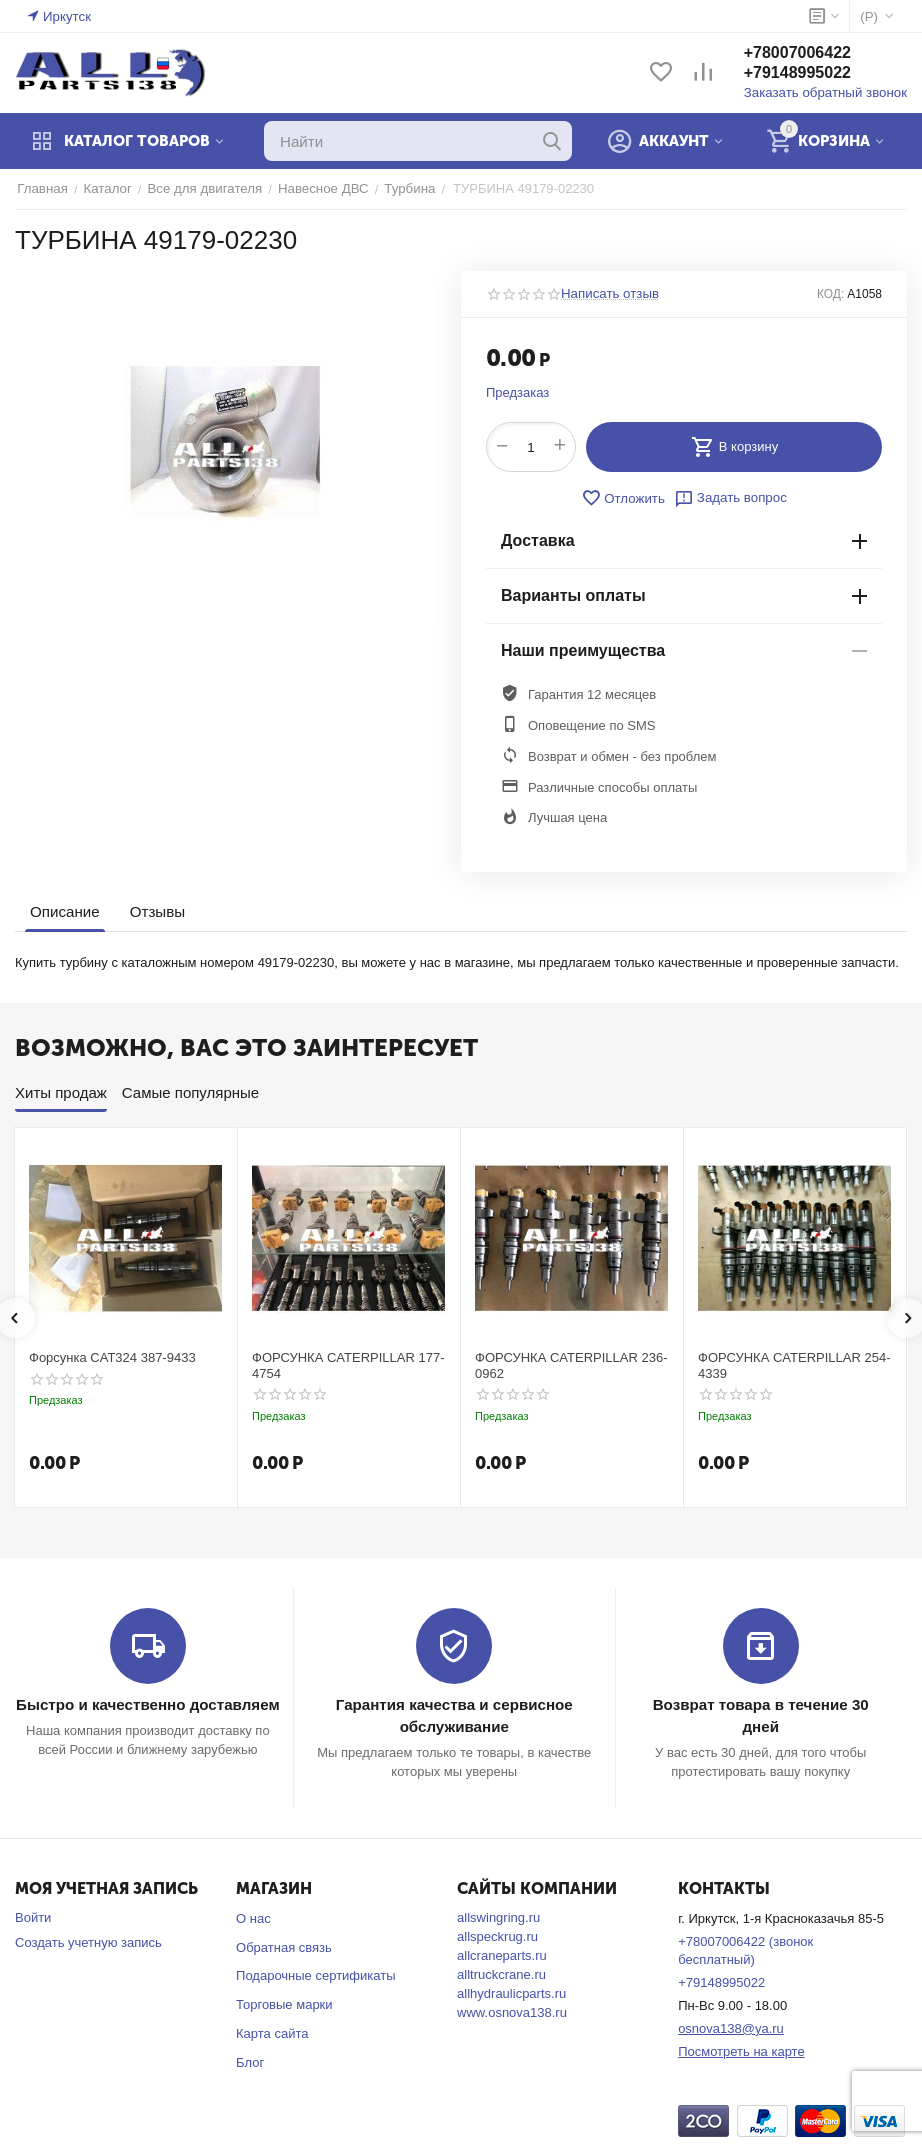  Describe the element at coordinates (731, 2027) in the screenshot. I see `osnova138@ya.ru` at that location.